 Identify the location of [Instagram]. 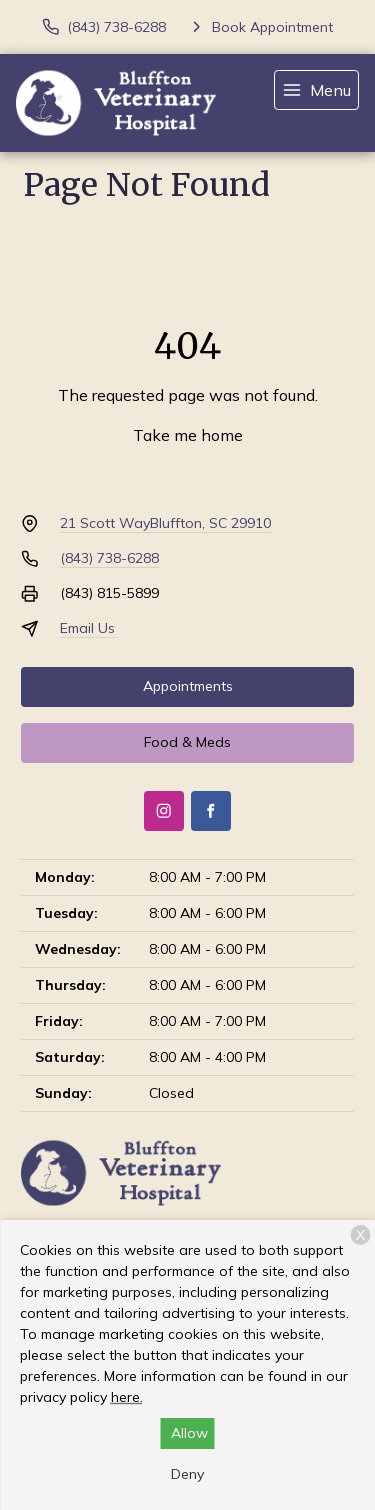
(164, 811).